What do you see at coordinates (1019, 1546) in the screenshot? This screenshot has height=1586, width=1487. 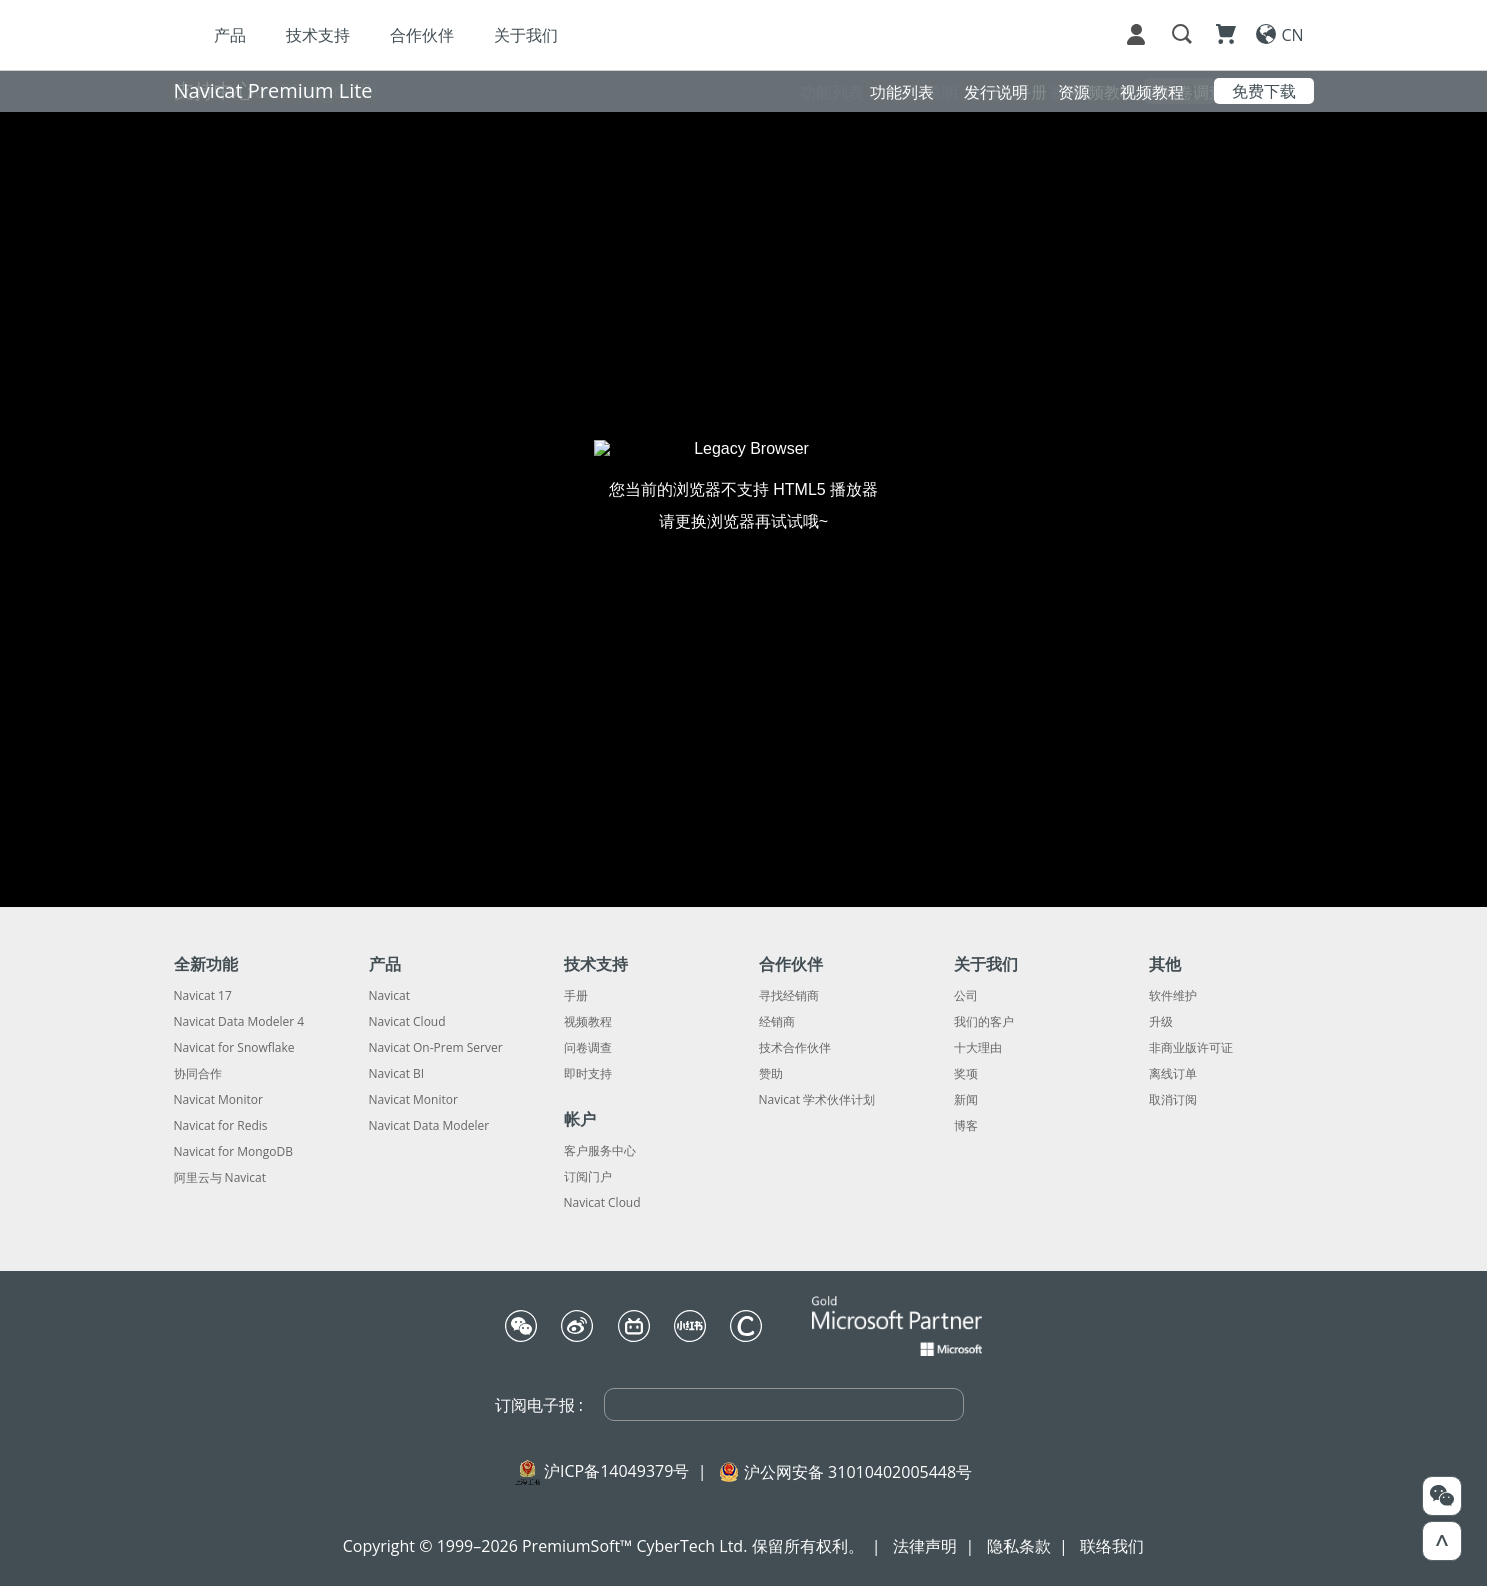 I see `隐私条款` at bounding box center [1019, 1546].